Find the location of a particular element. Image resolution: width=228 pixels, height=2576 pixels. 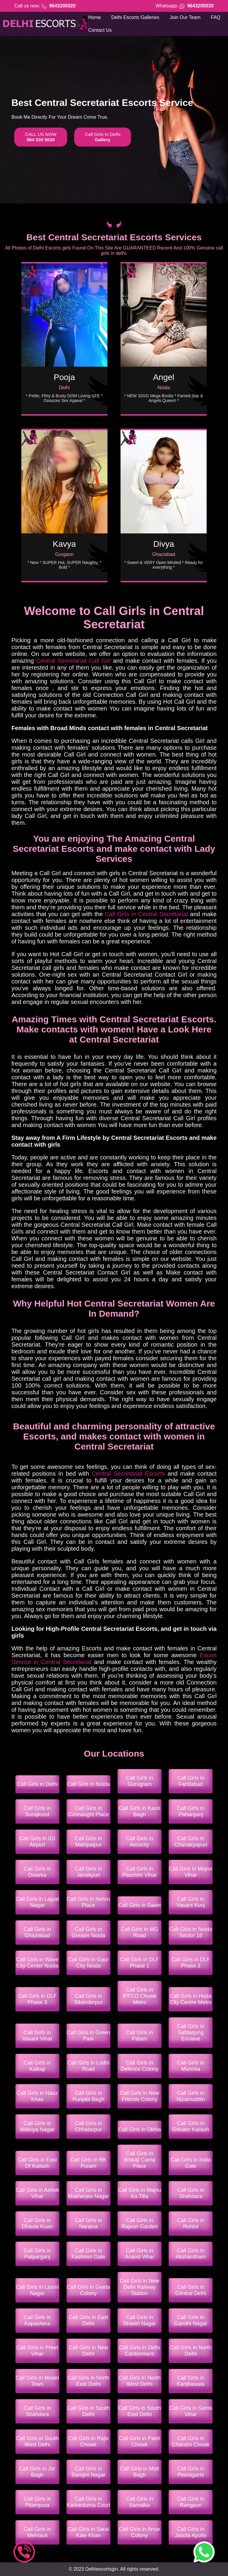

Call Girls in North East Delhi is located at coordinates (88, 2381).